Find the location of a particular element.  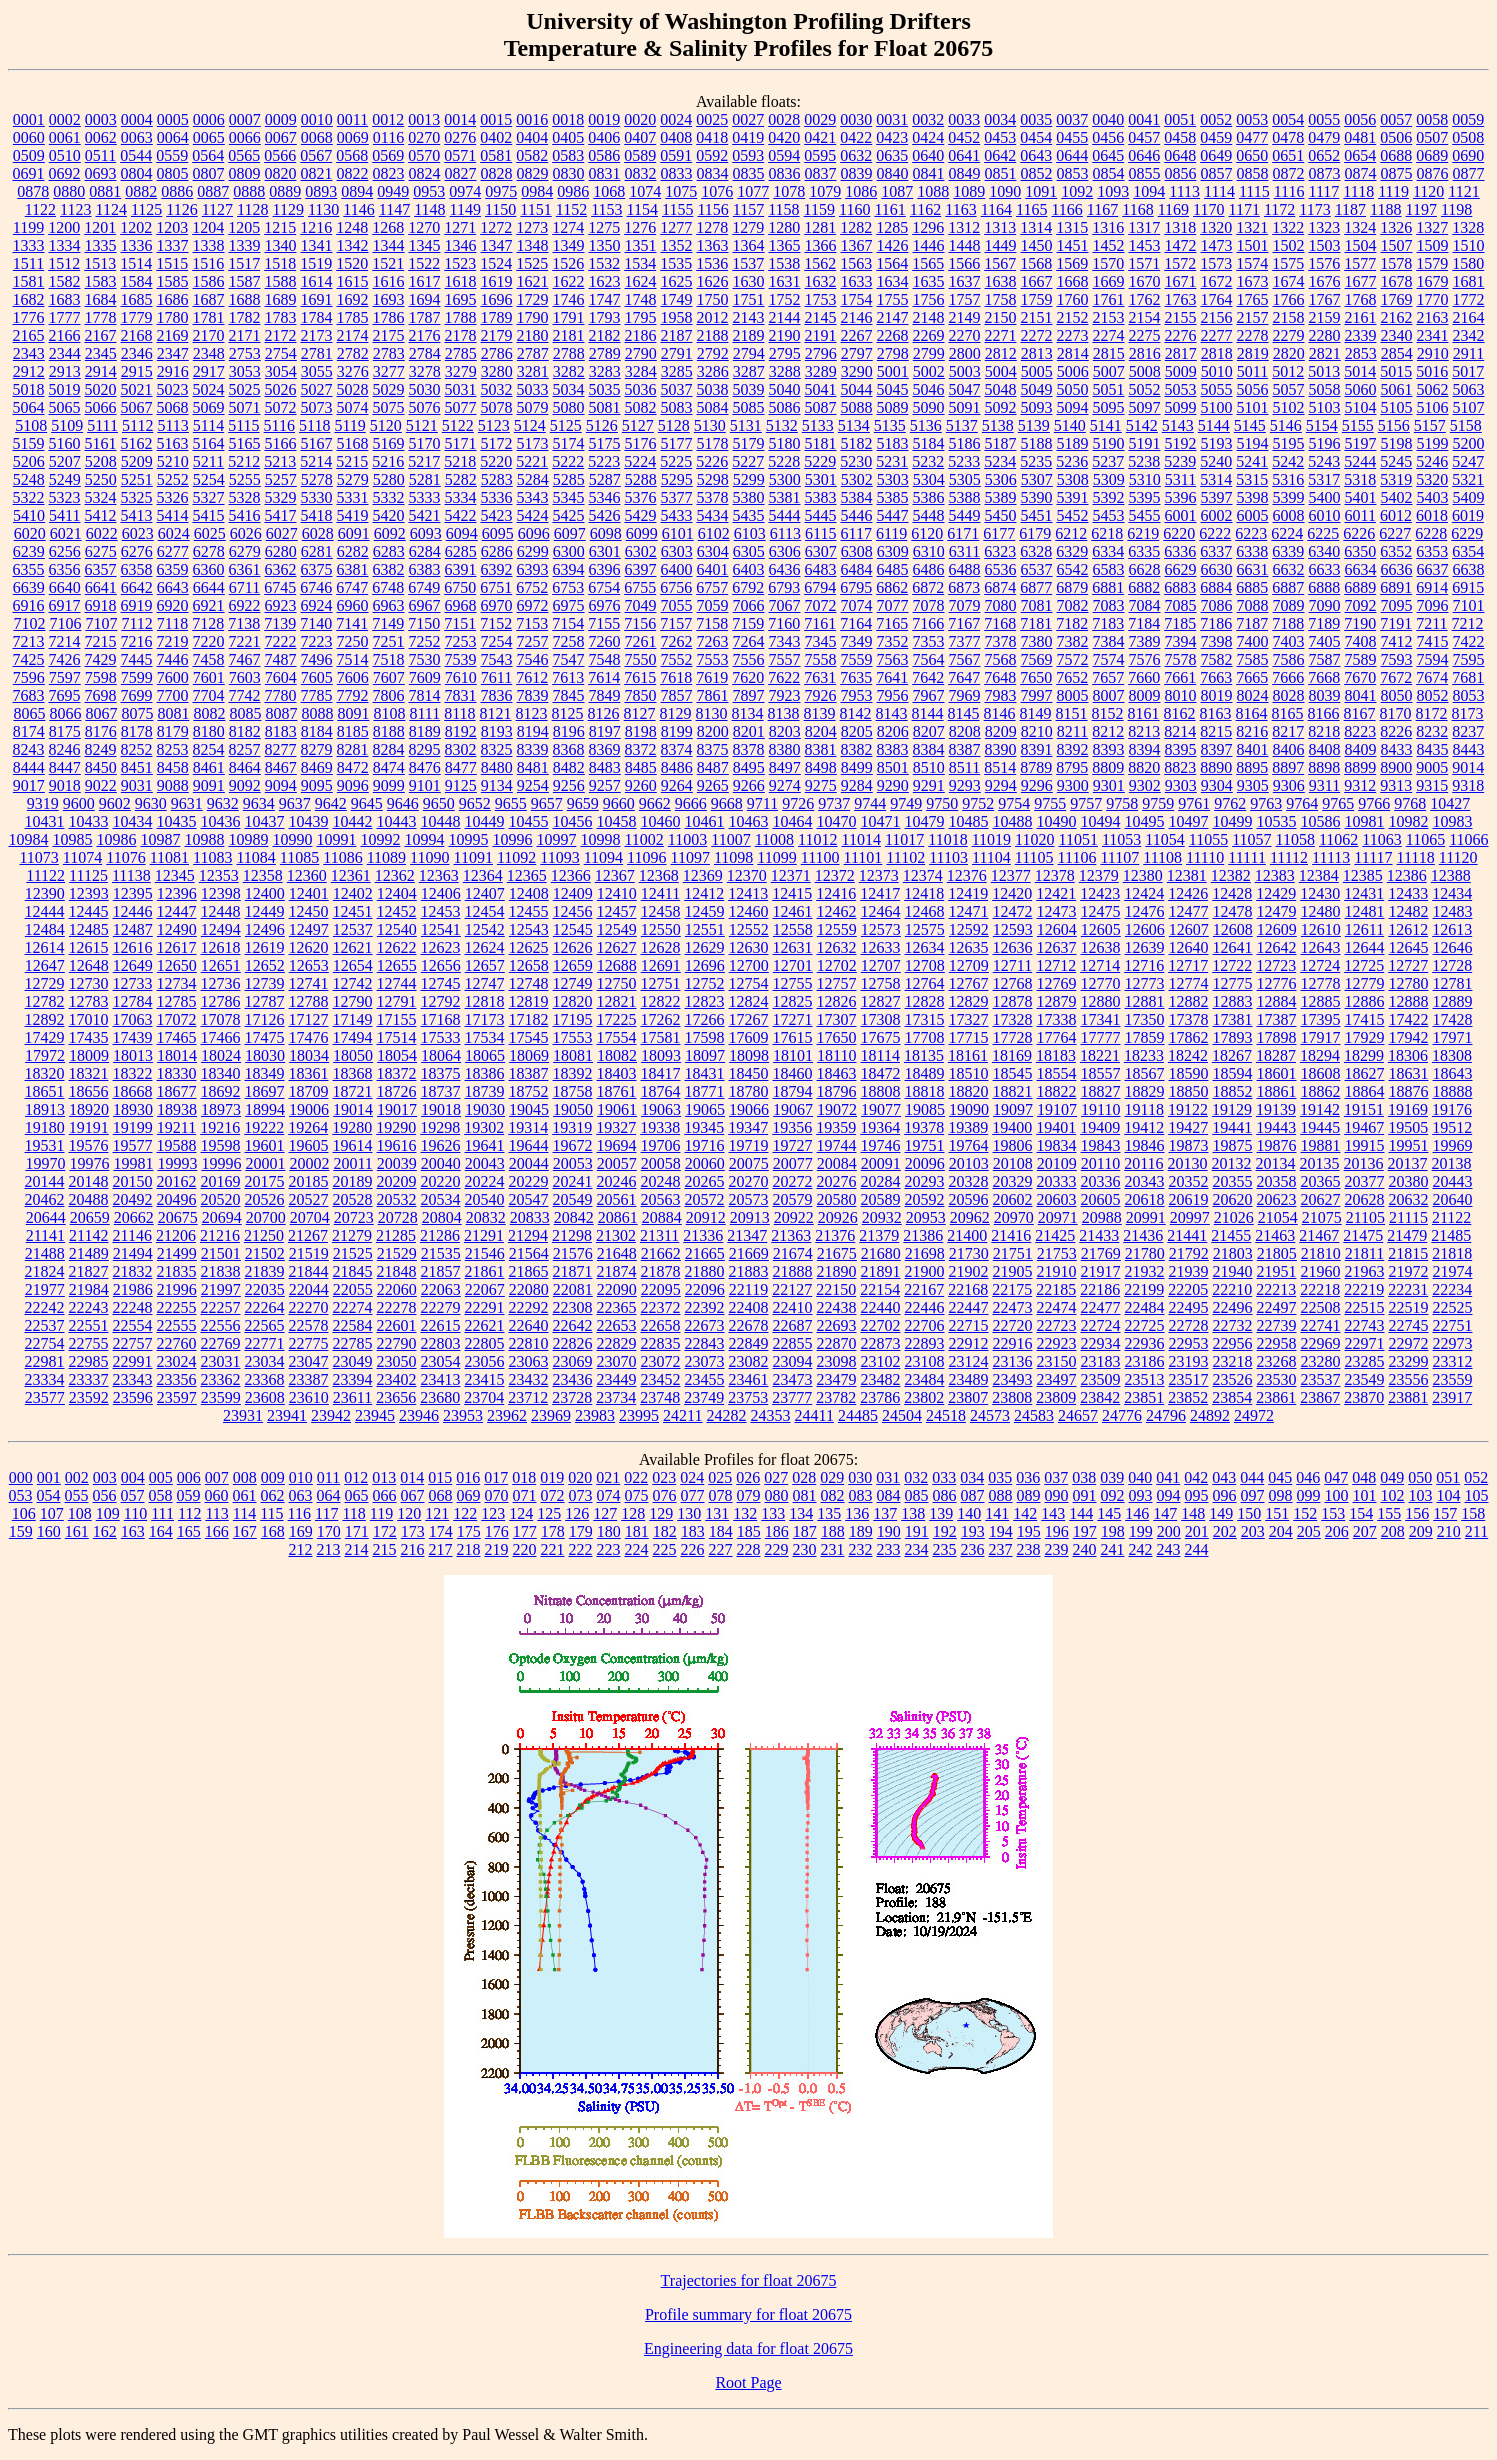

7546 is located at coordinates (533, 659).